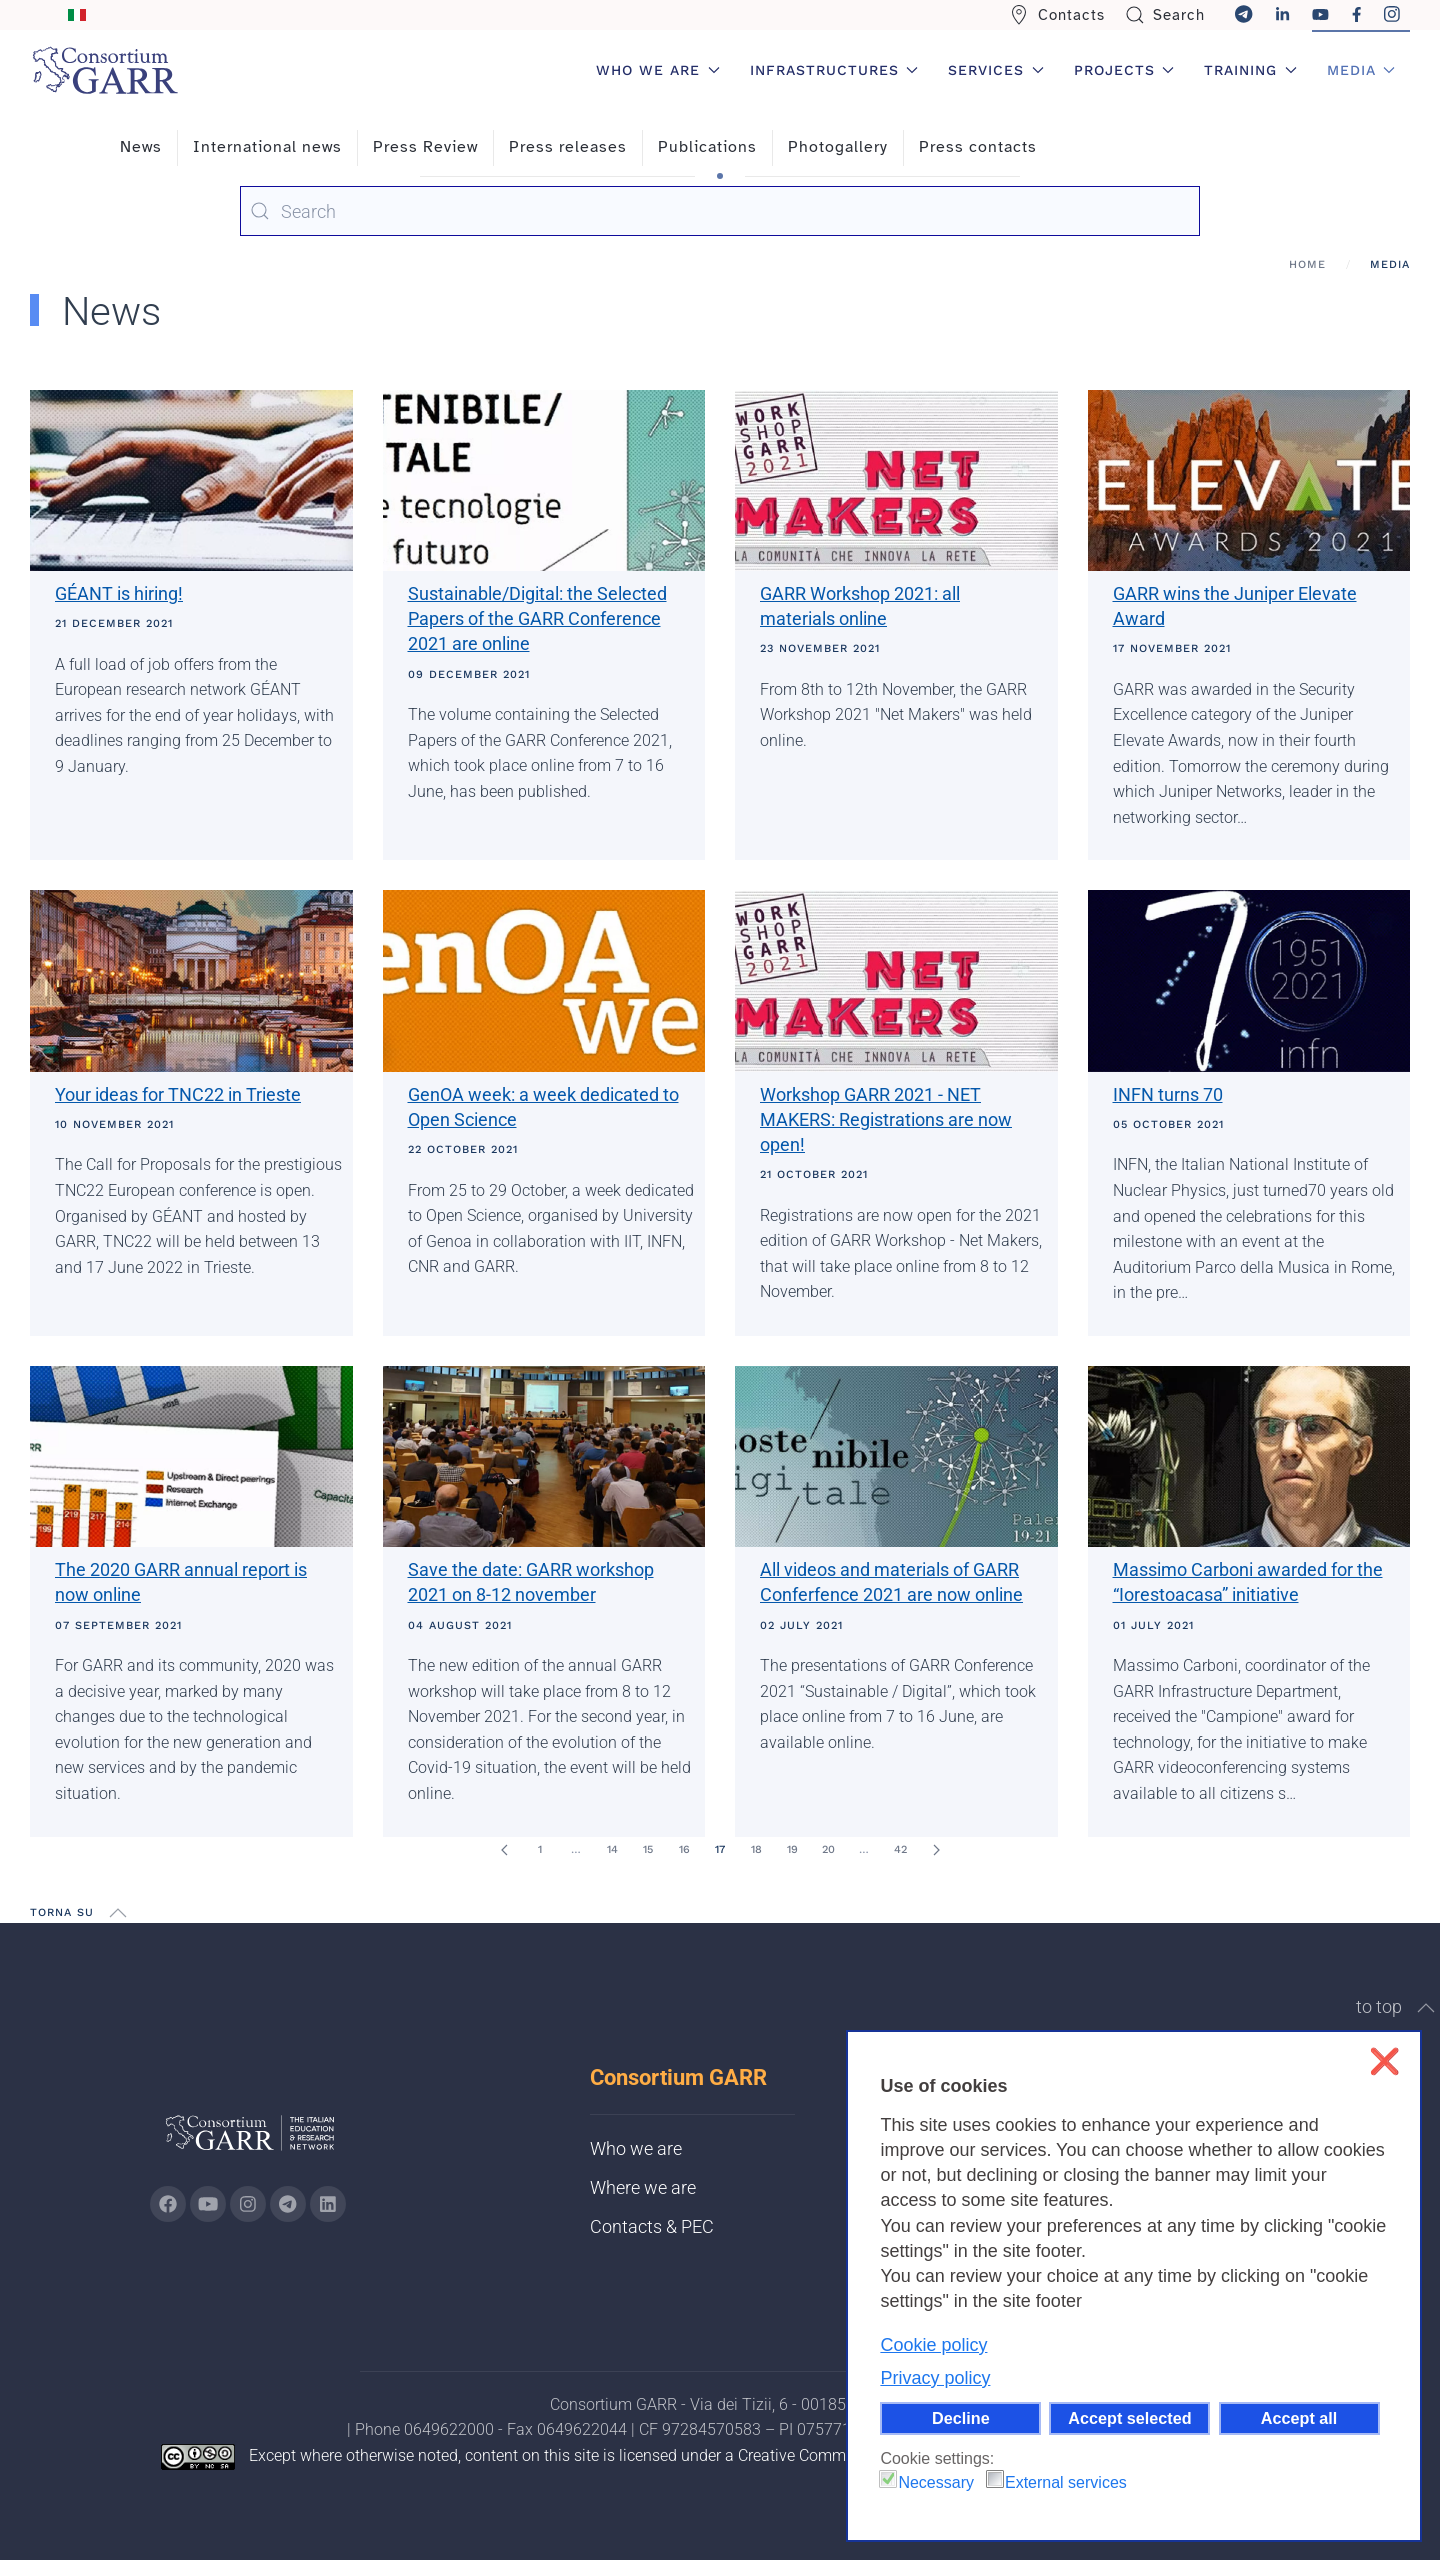 This screenshot has height=2560, width=1440. Describe the element at coordinates (756, 1849) in the screenshot. I see `18` at that location.